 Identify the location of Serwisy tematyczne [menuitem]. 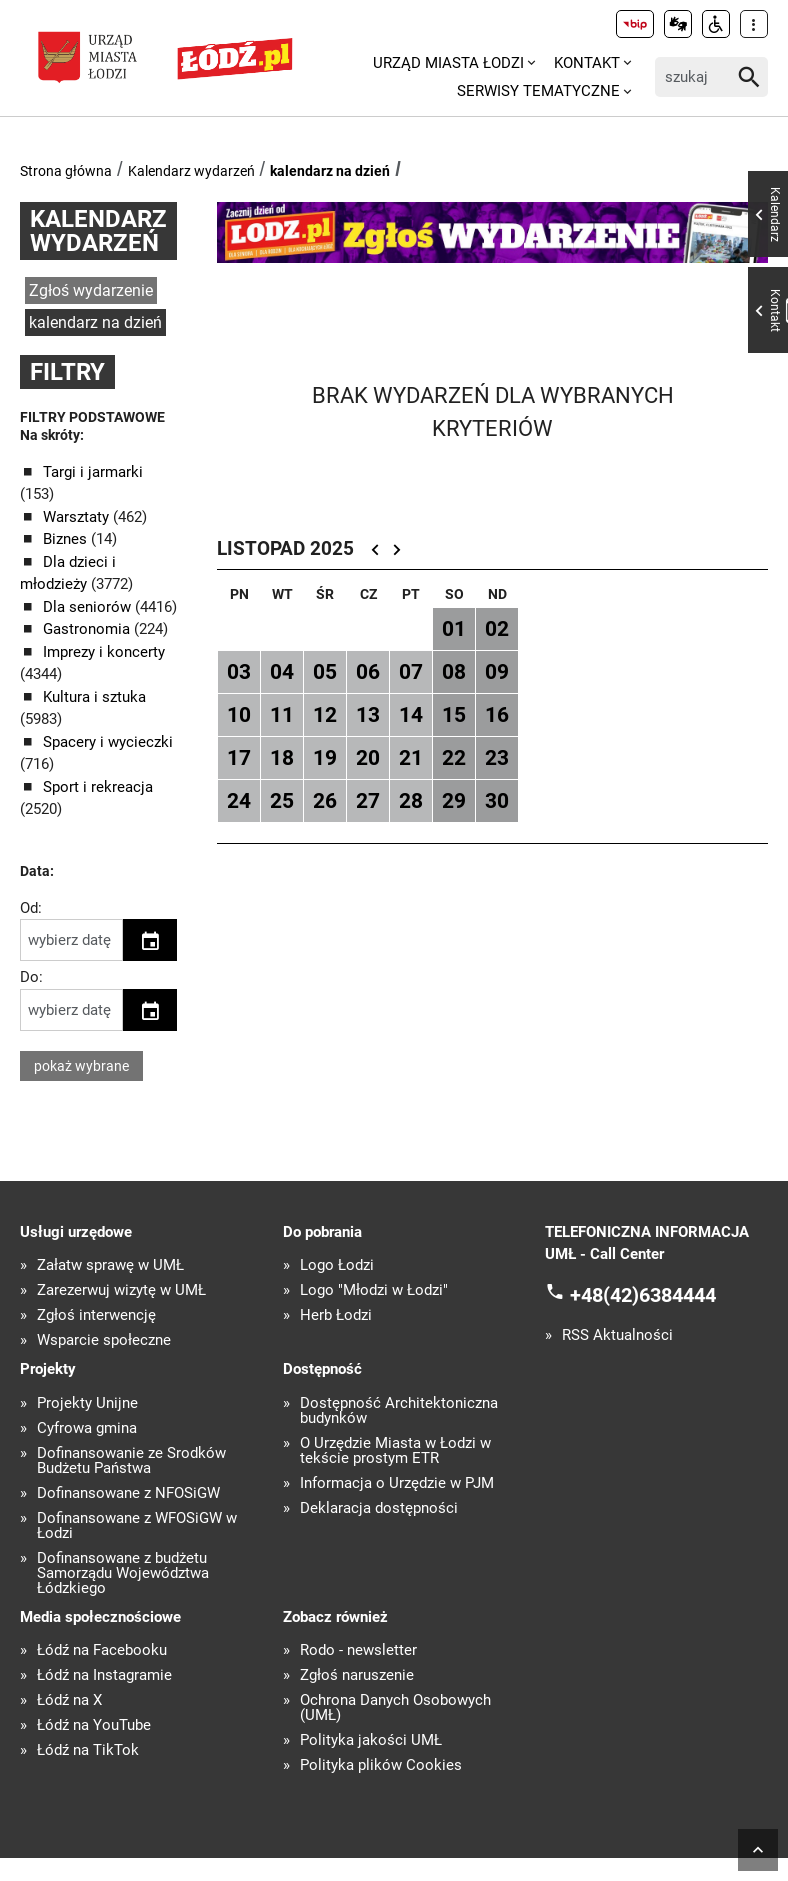
(538, 91).